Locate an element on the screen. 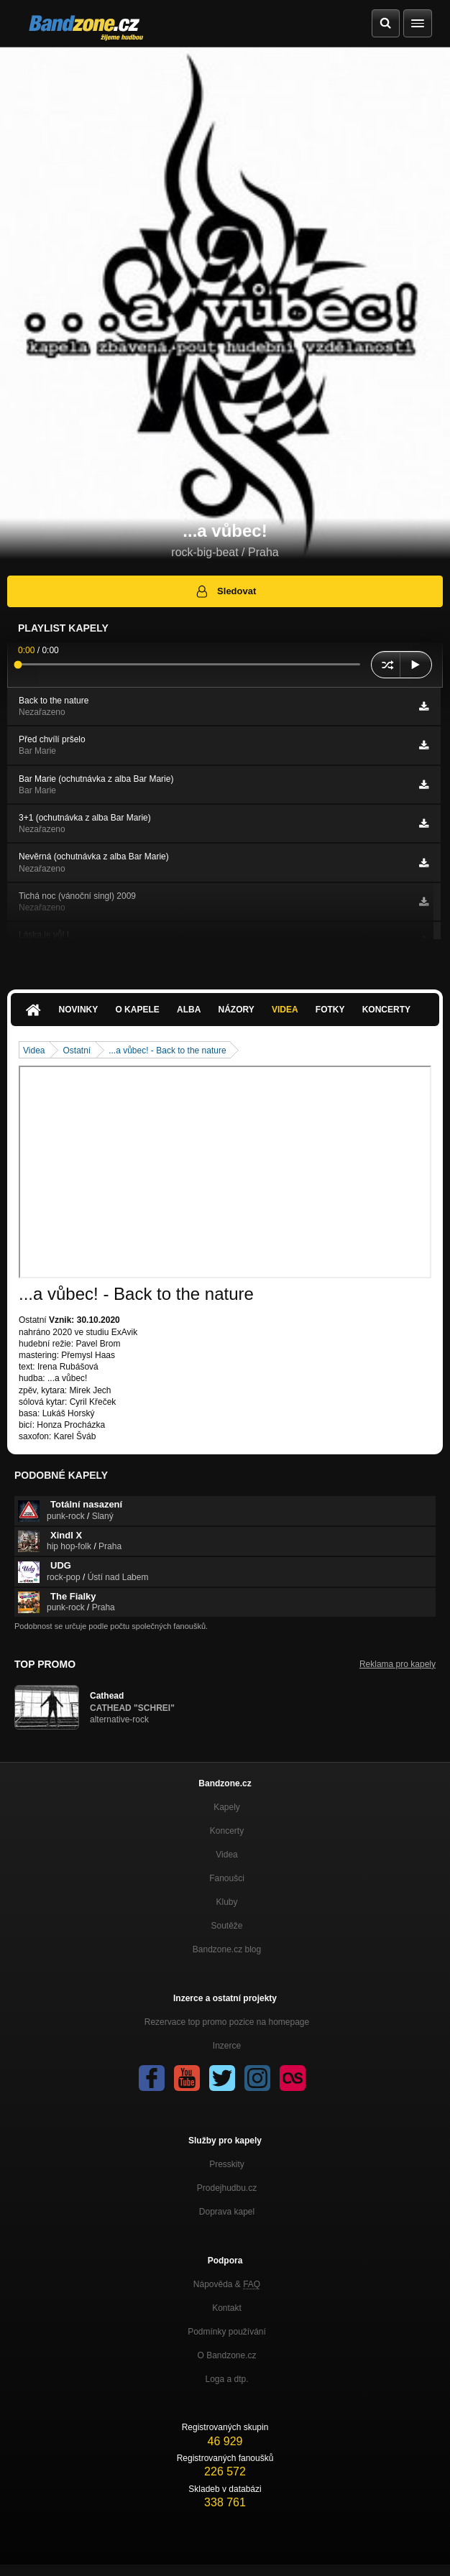  Kapely is located at coordinates (226, 1807).